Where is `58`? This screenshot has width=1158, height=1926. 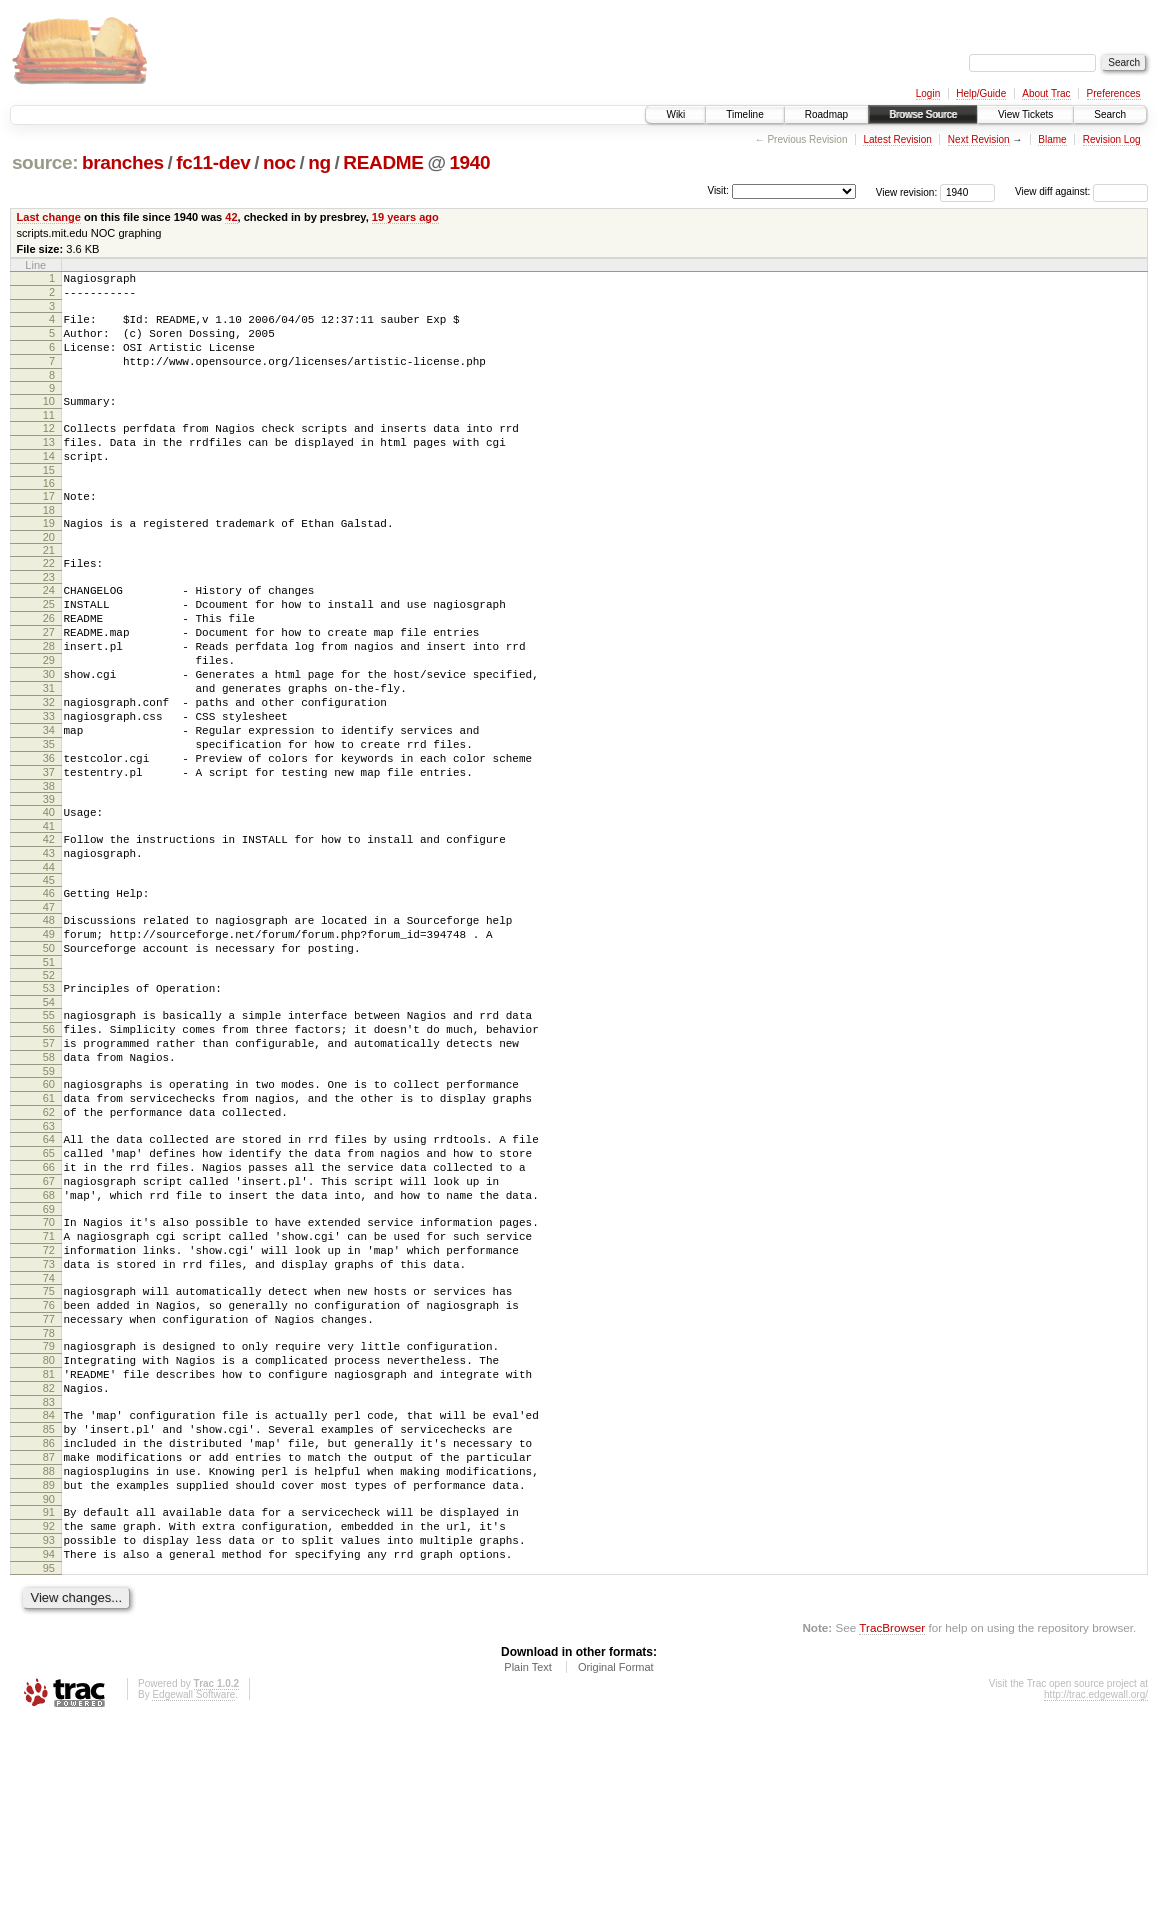 58 is located at coordinates (49, 1171).